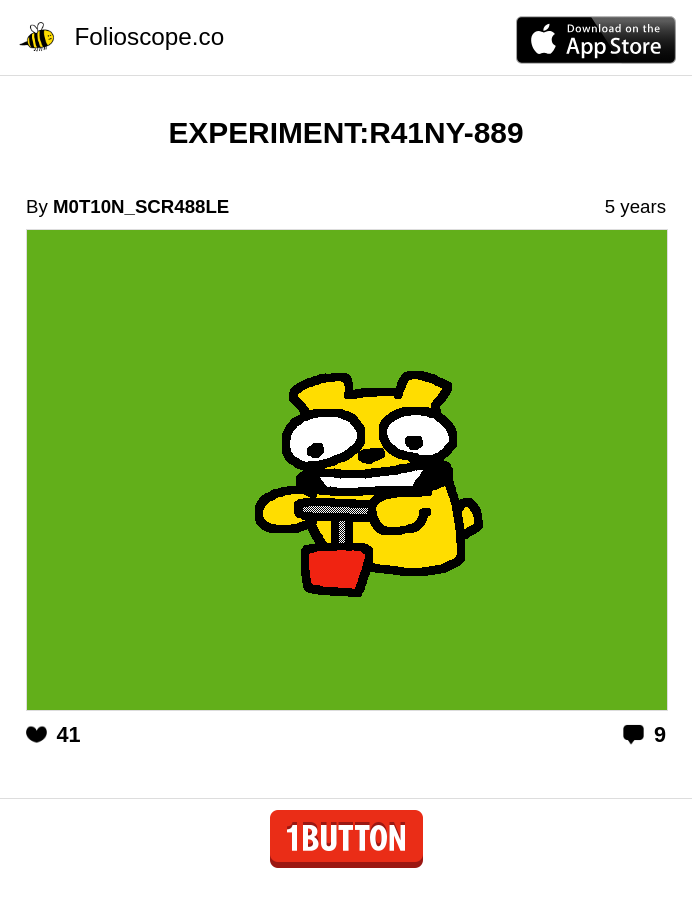 The width and height of the screenshot is (692, 924). What do you see at coordinates (141, 206) in the screenshot?
I see `M0T10N_SCR488LE` at bounding box center [141, 206].